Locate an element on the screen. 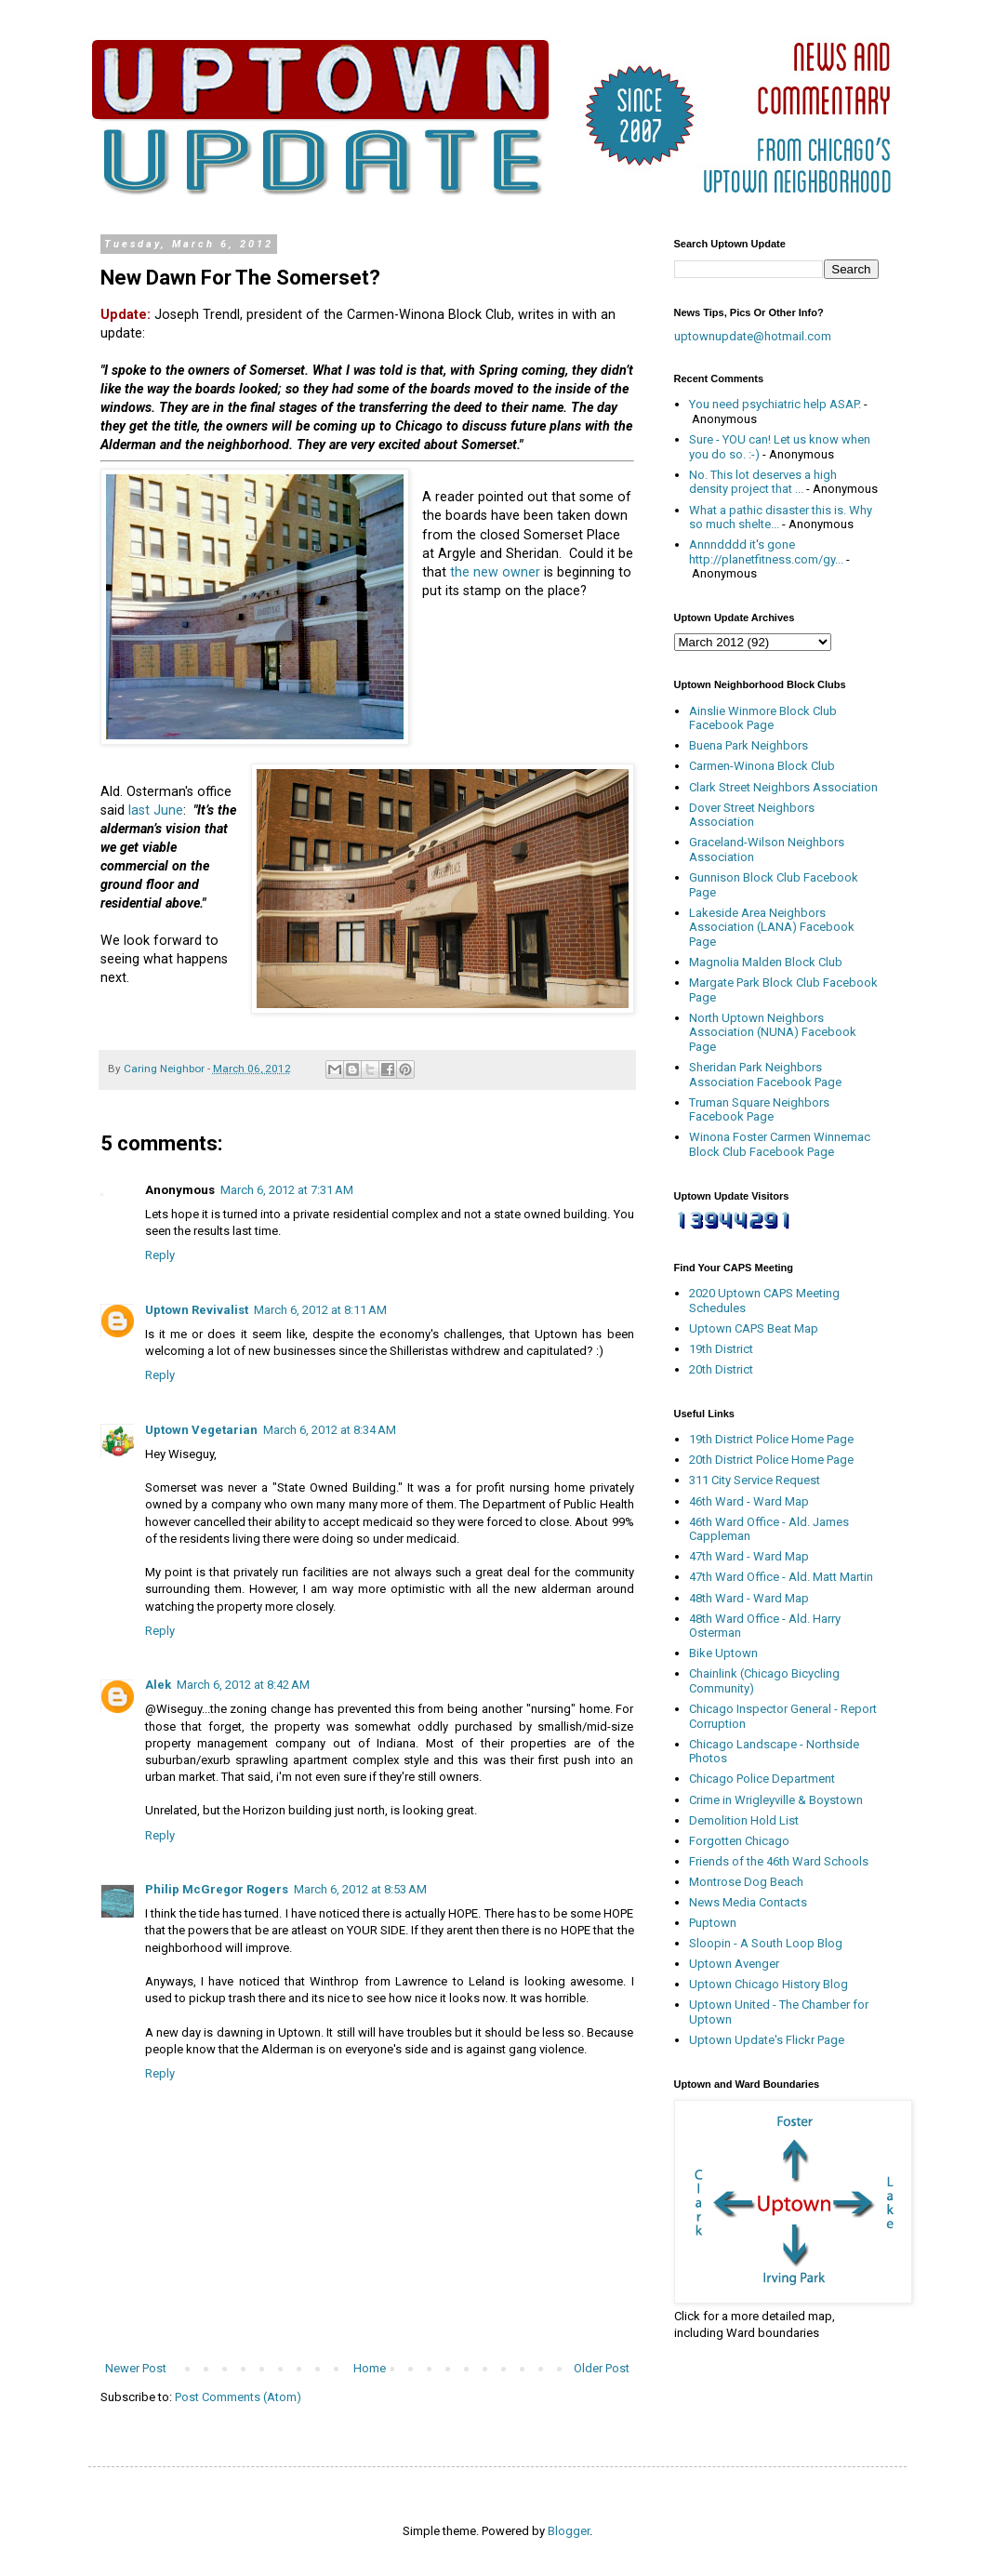 Image resolution: width=994 pixels, height=2576 pixels. Annndddd it's gone http://planetfitness.com/gy... is located at coordinates (766, 552).